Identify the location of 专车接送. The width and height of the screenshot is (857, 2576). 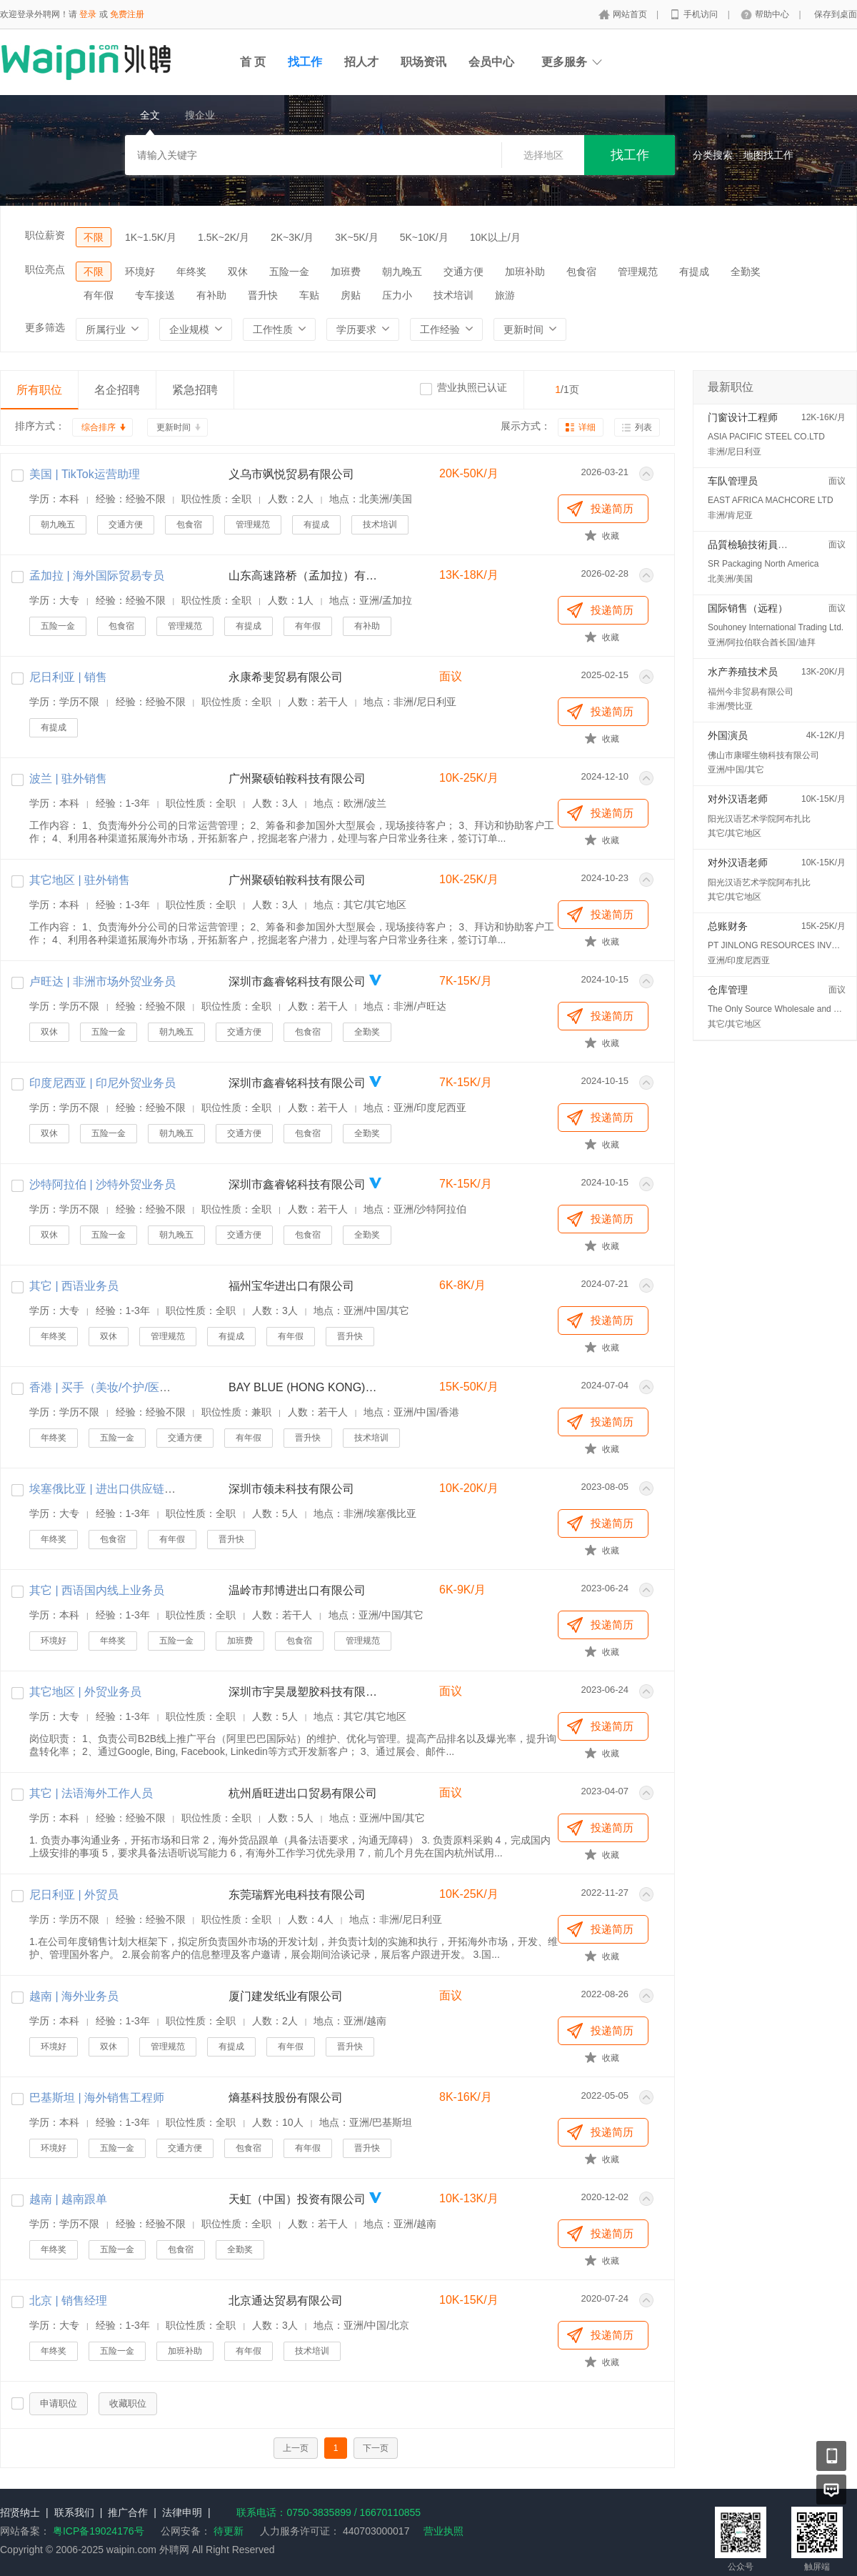
(155, 295).